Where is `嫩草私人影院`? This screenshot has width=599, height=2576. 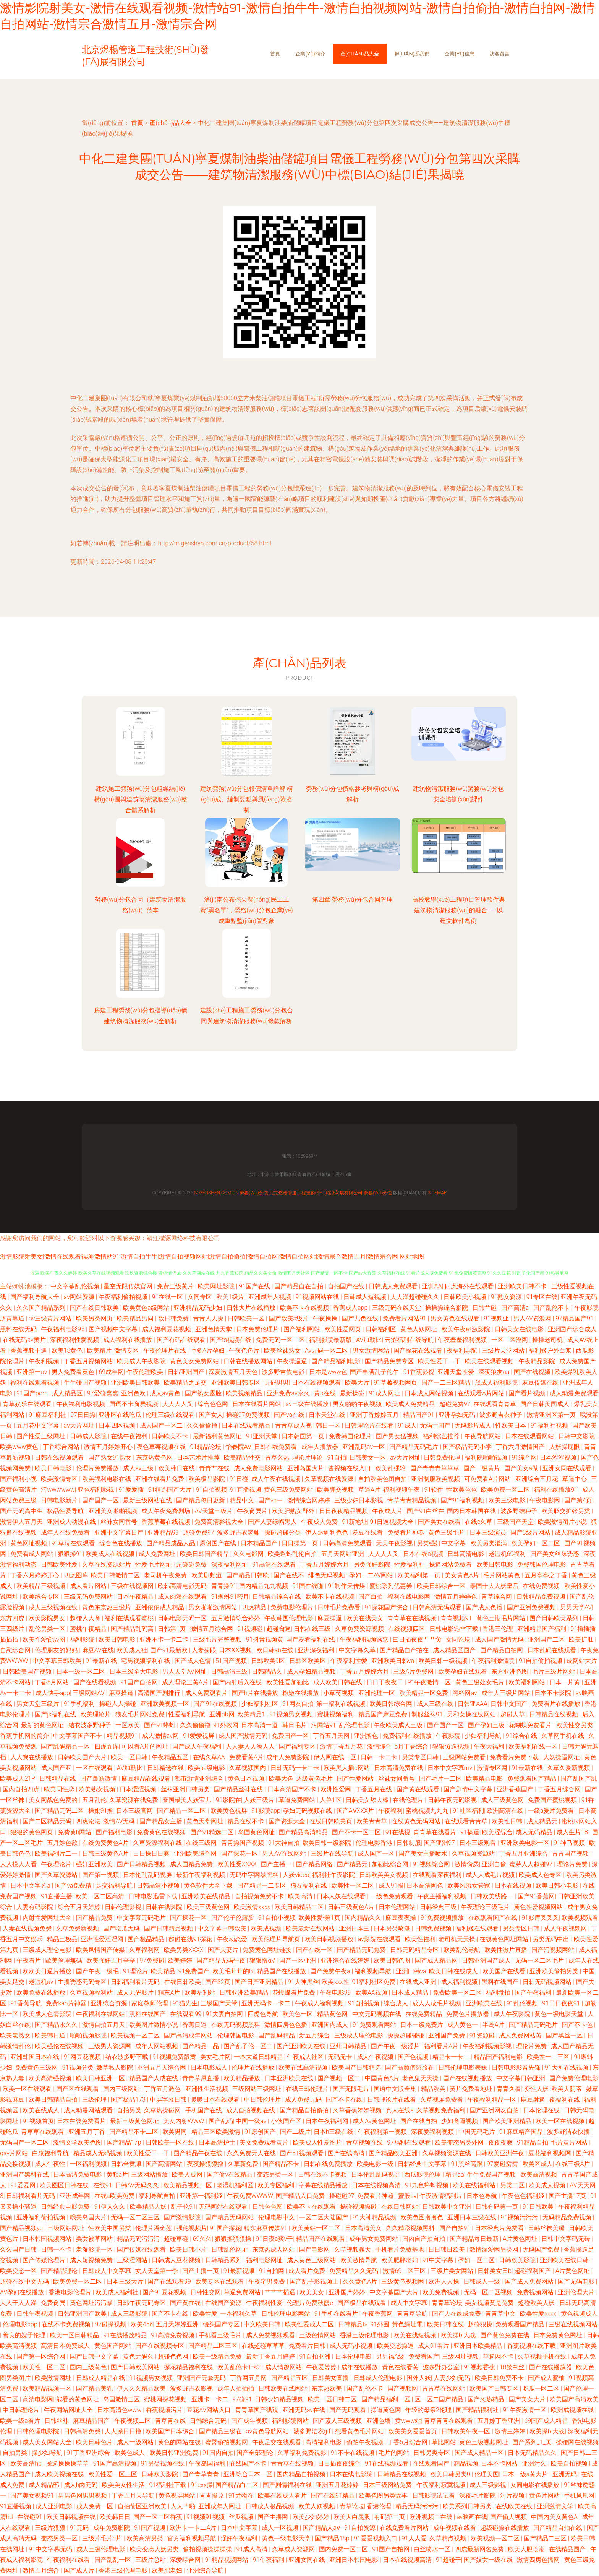
嫩草私人影院 is located at coordinates (115, 2067).